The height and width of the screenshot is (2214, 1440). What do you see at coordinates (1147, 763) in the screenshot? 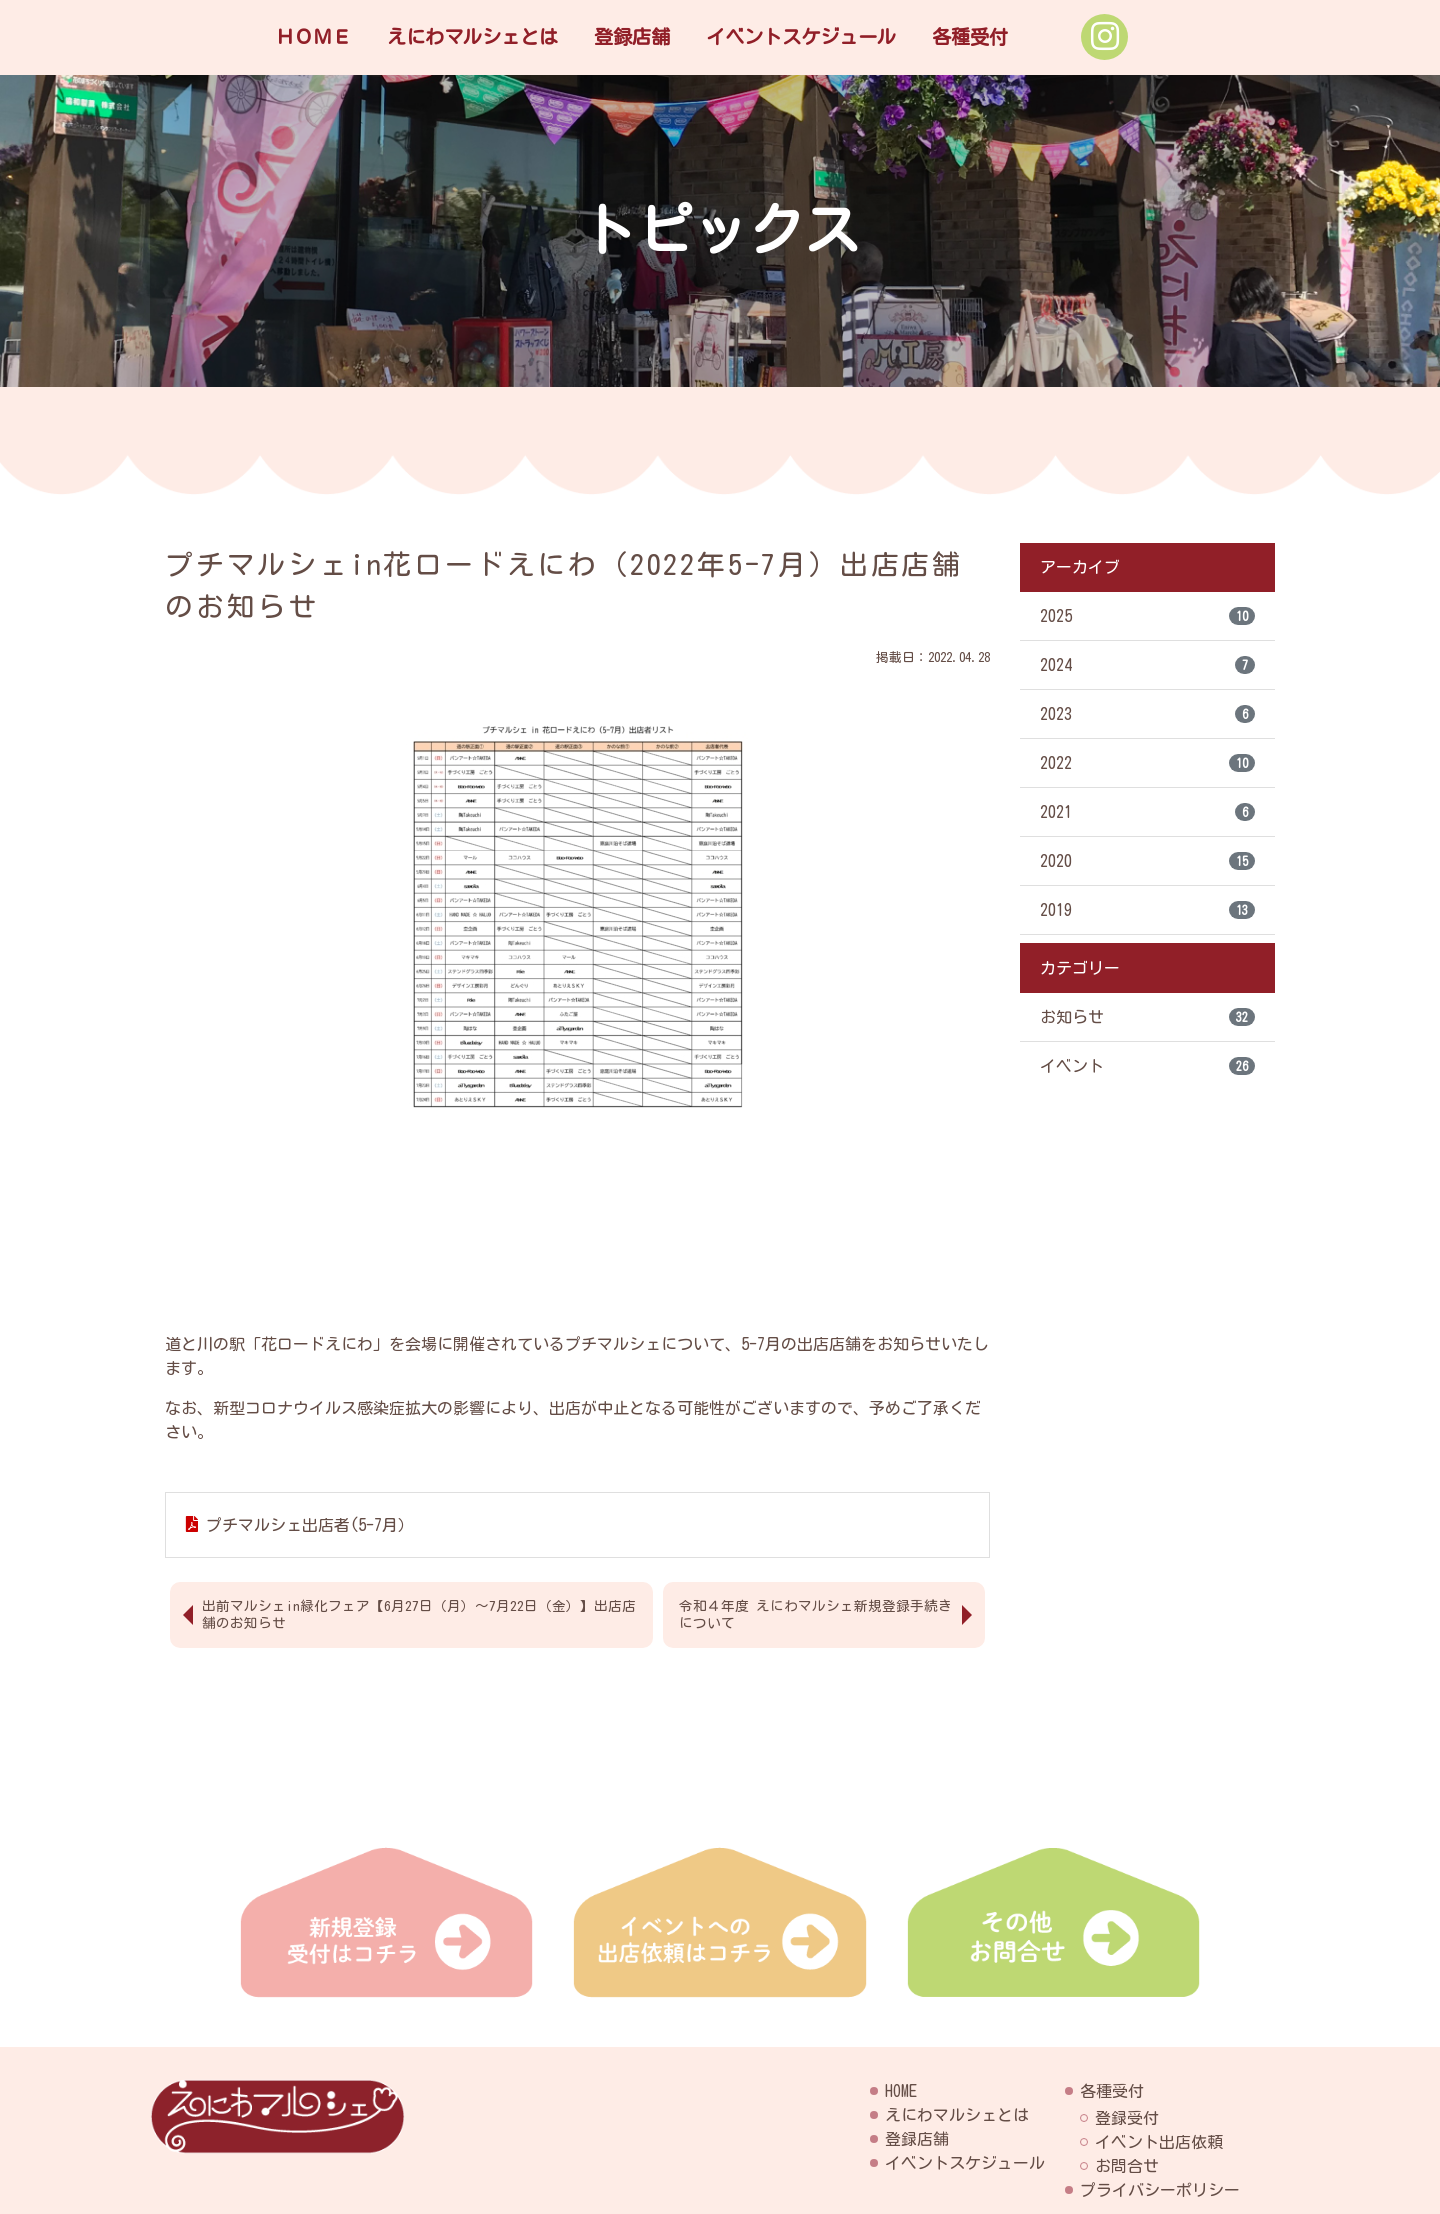
I see `2022` at bounding box center [1147, 763].